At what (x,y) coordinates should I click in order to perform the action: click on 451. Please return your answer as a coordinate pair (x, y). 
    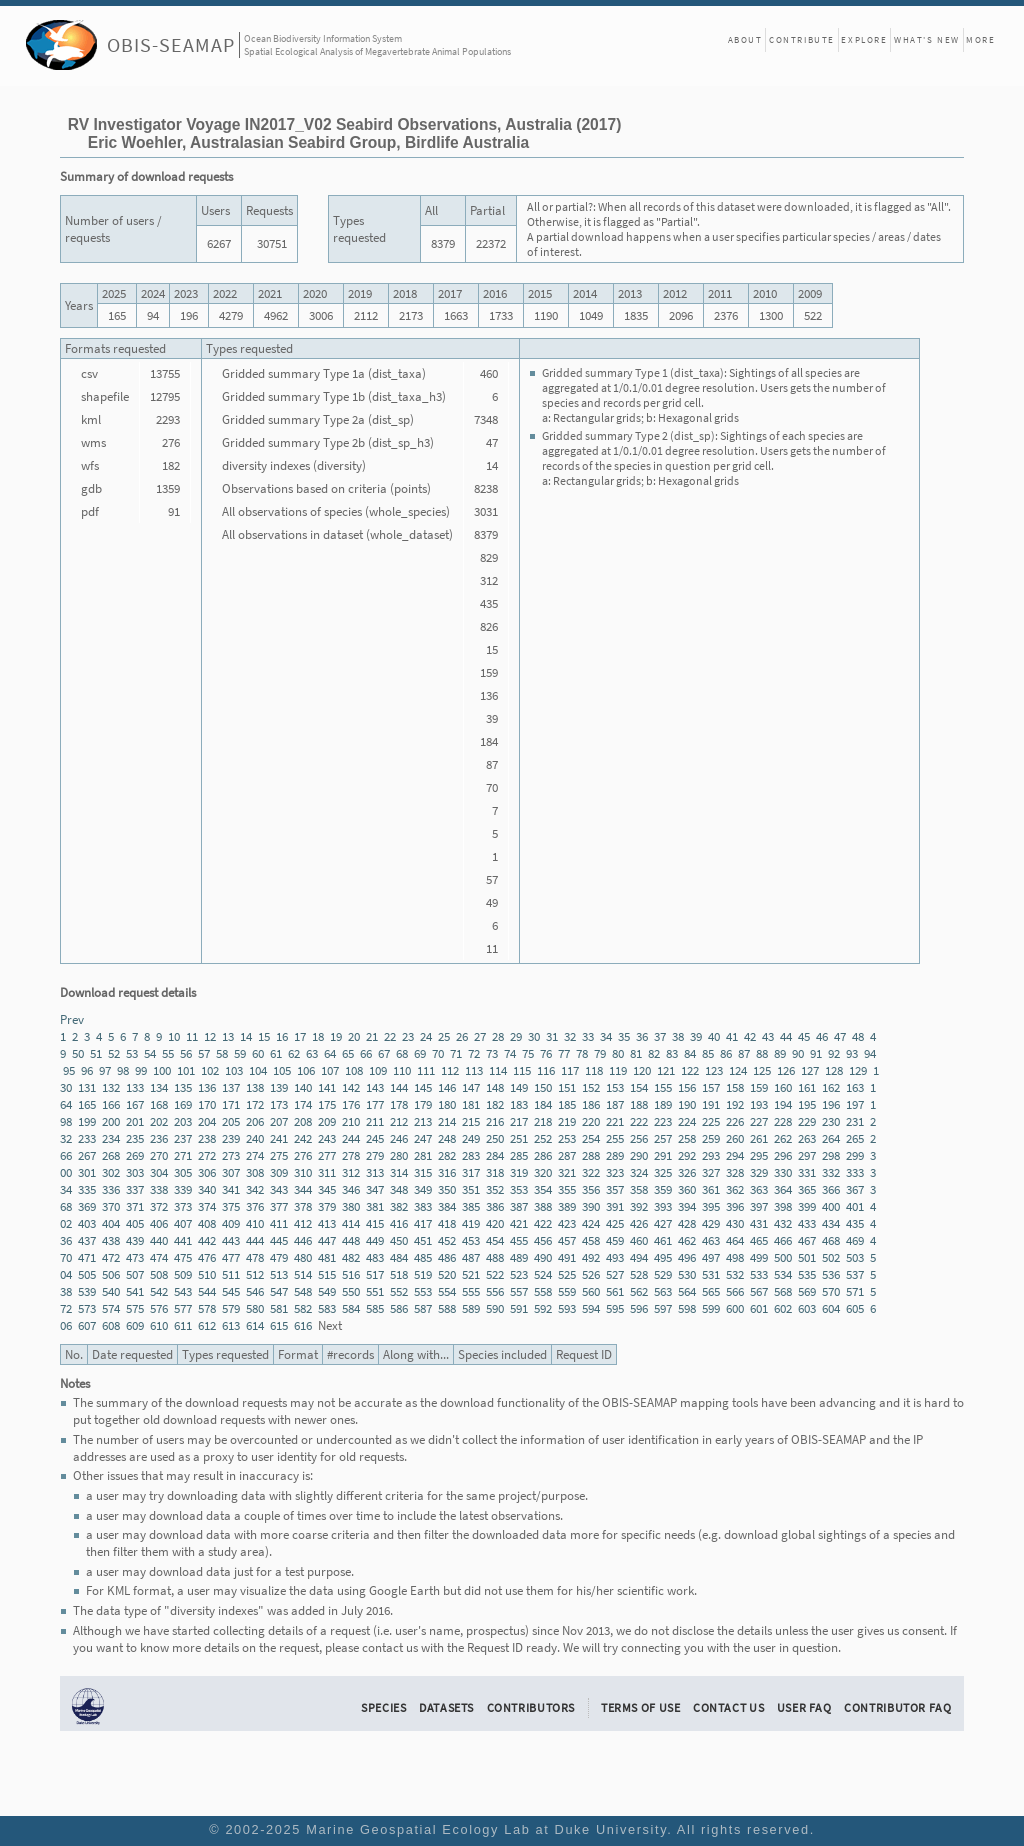
    Looking at the image, I should click on (423, 1240).